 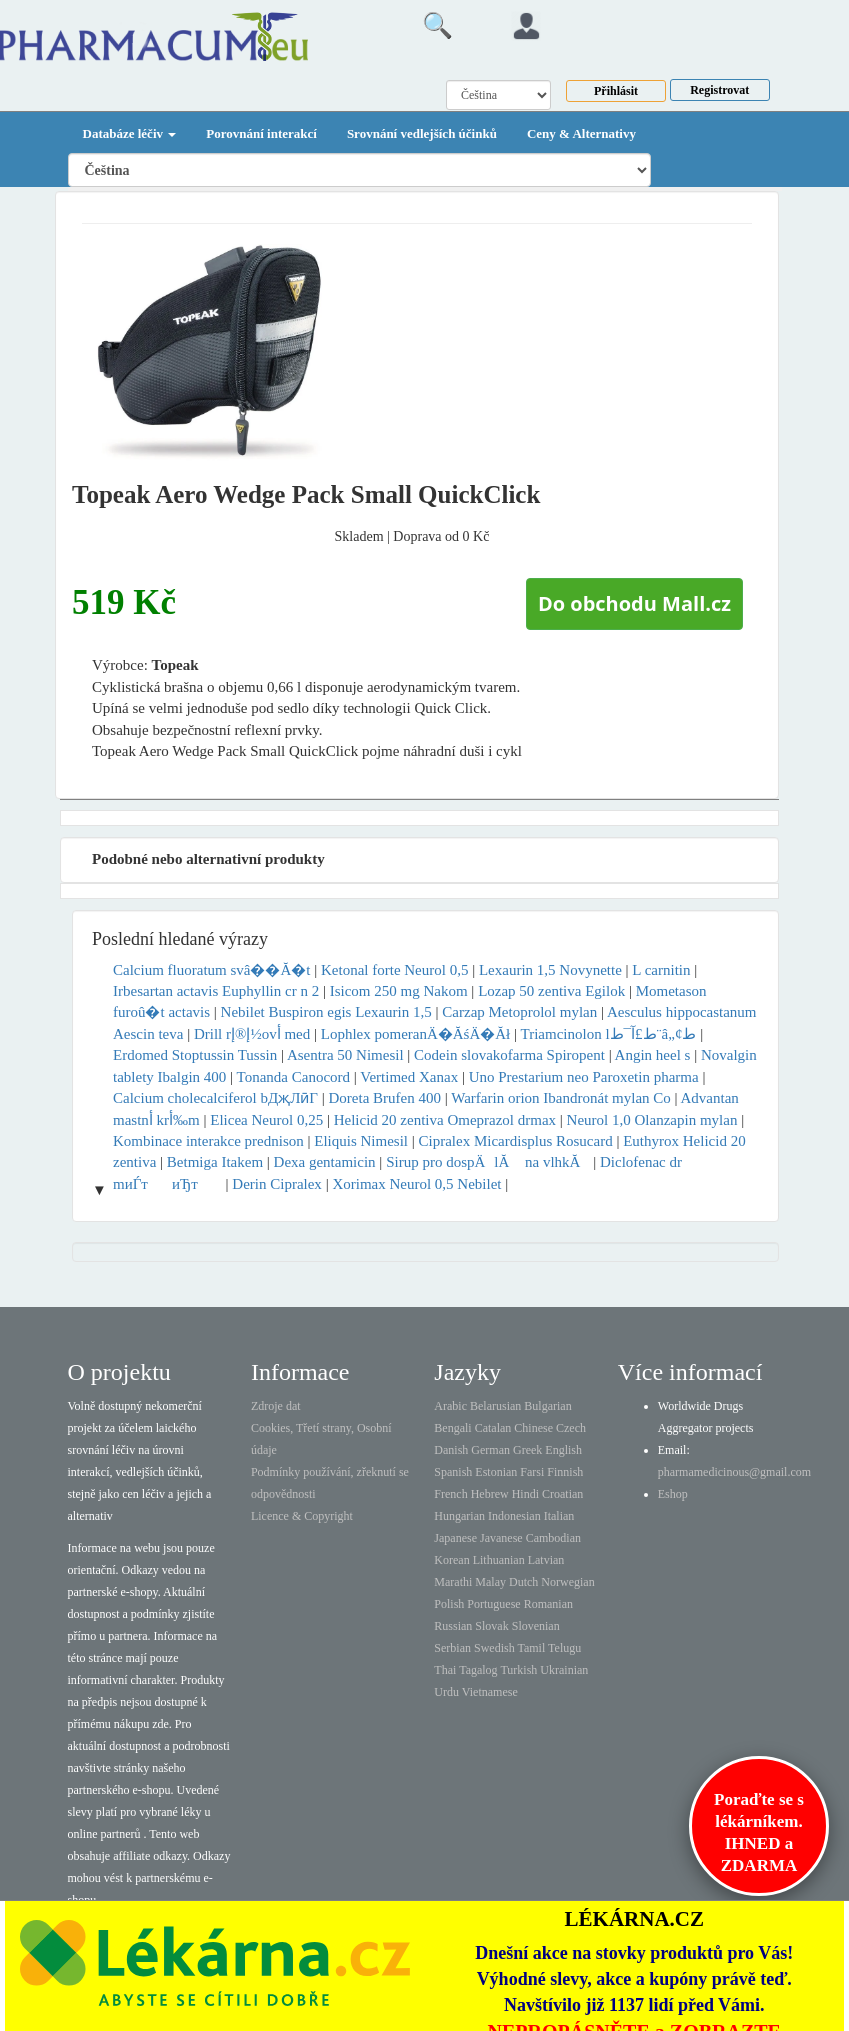 What do you see at coordinates (453, 1626) in the screenshot?
I see `Russian` at bounding box center [453, 1626].